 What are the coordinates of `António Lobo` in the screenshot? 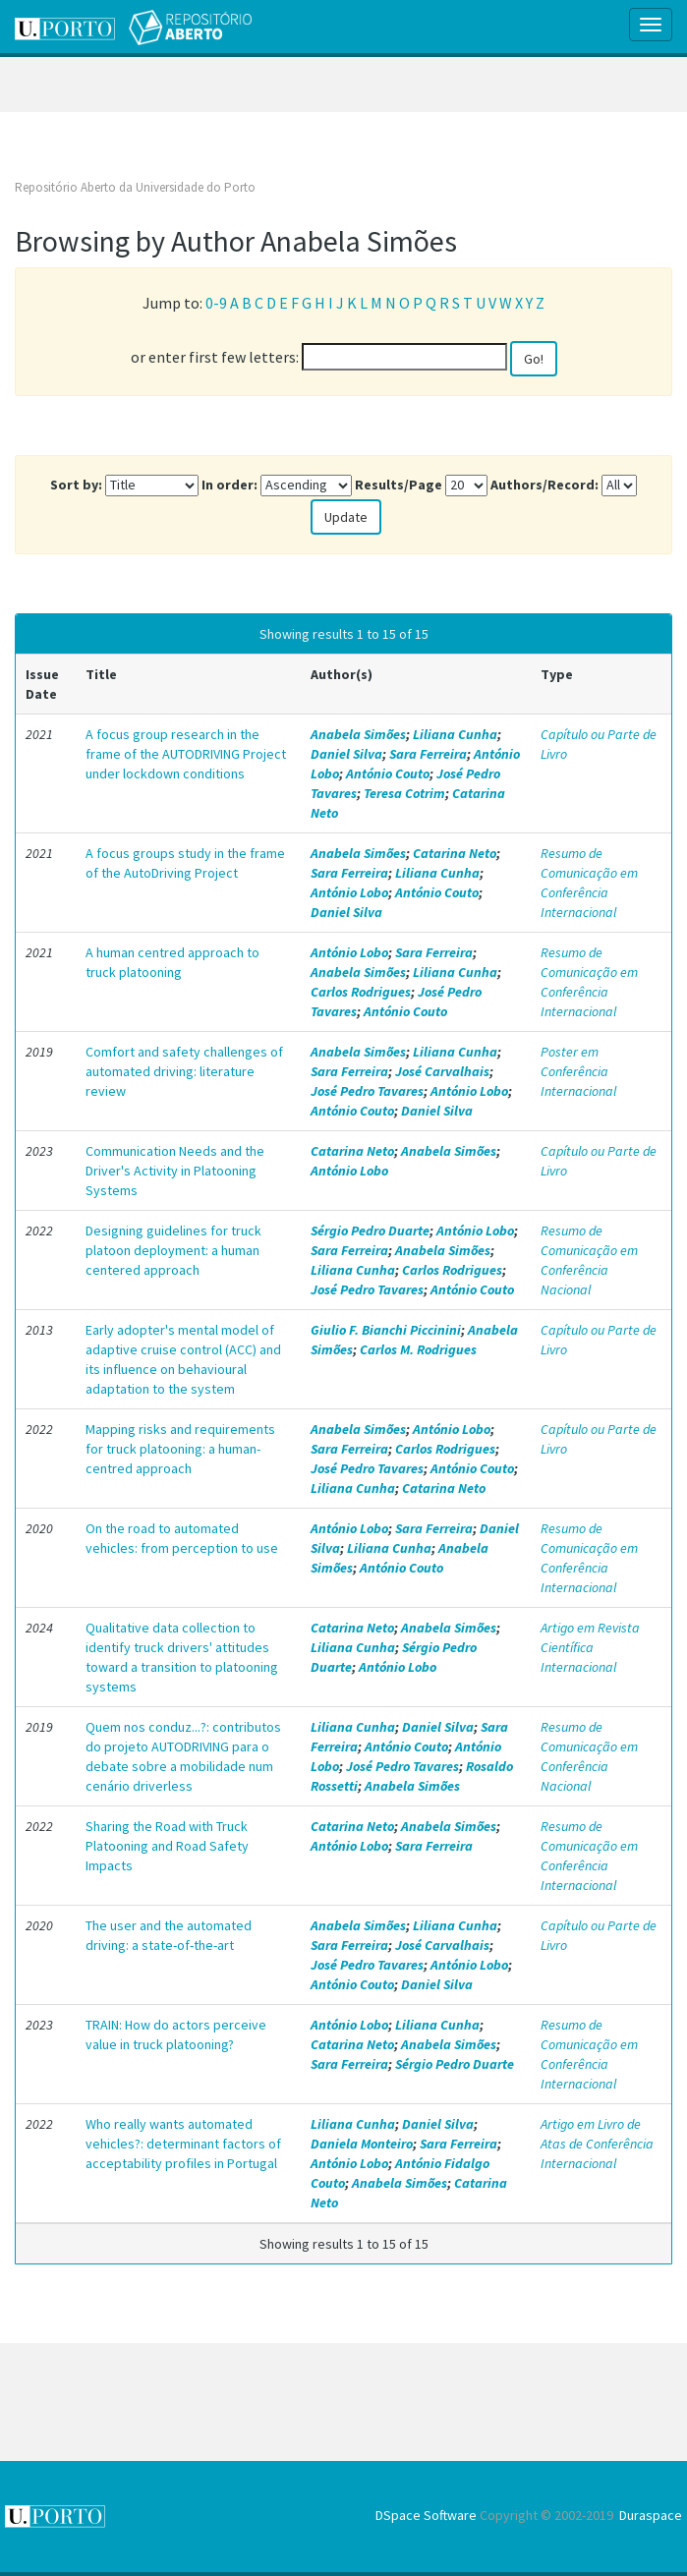 It's located at (349, 892).